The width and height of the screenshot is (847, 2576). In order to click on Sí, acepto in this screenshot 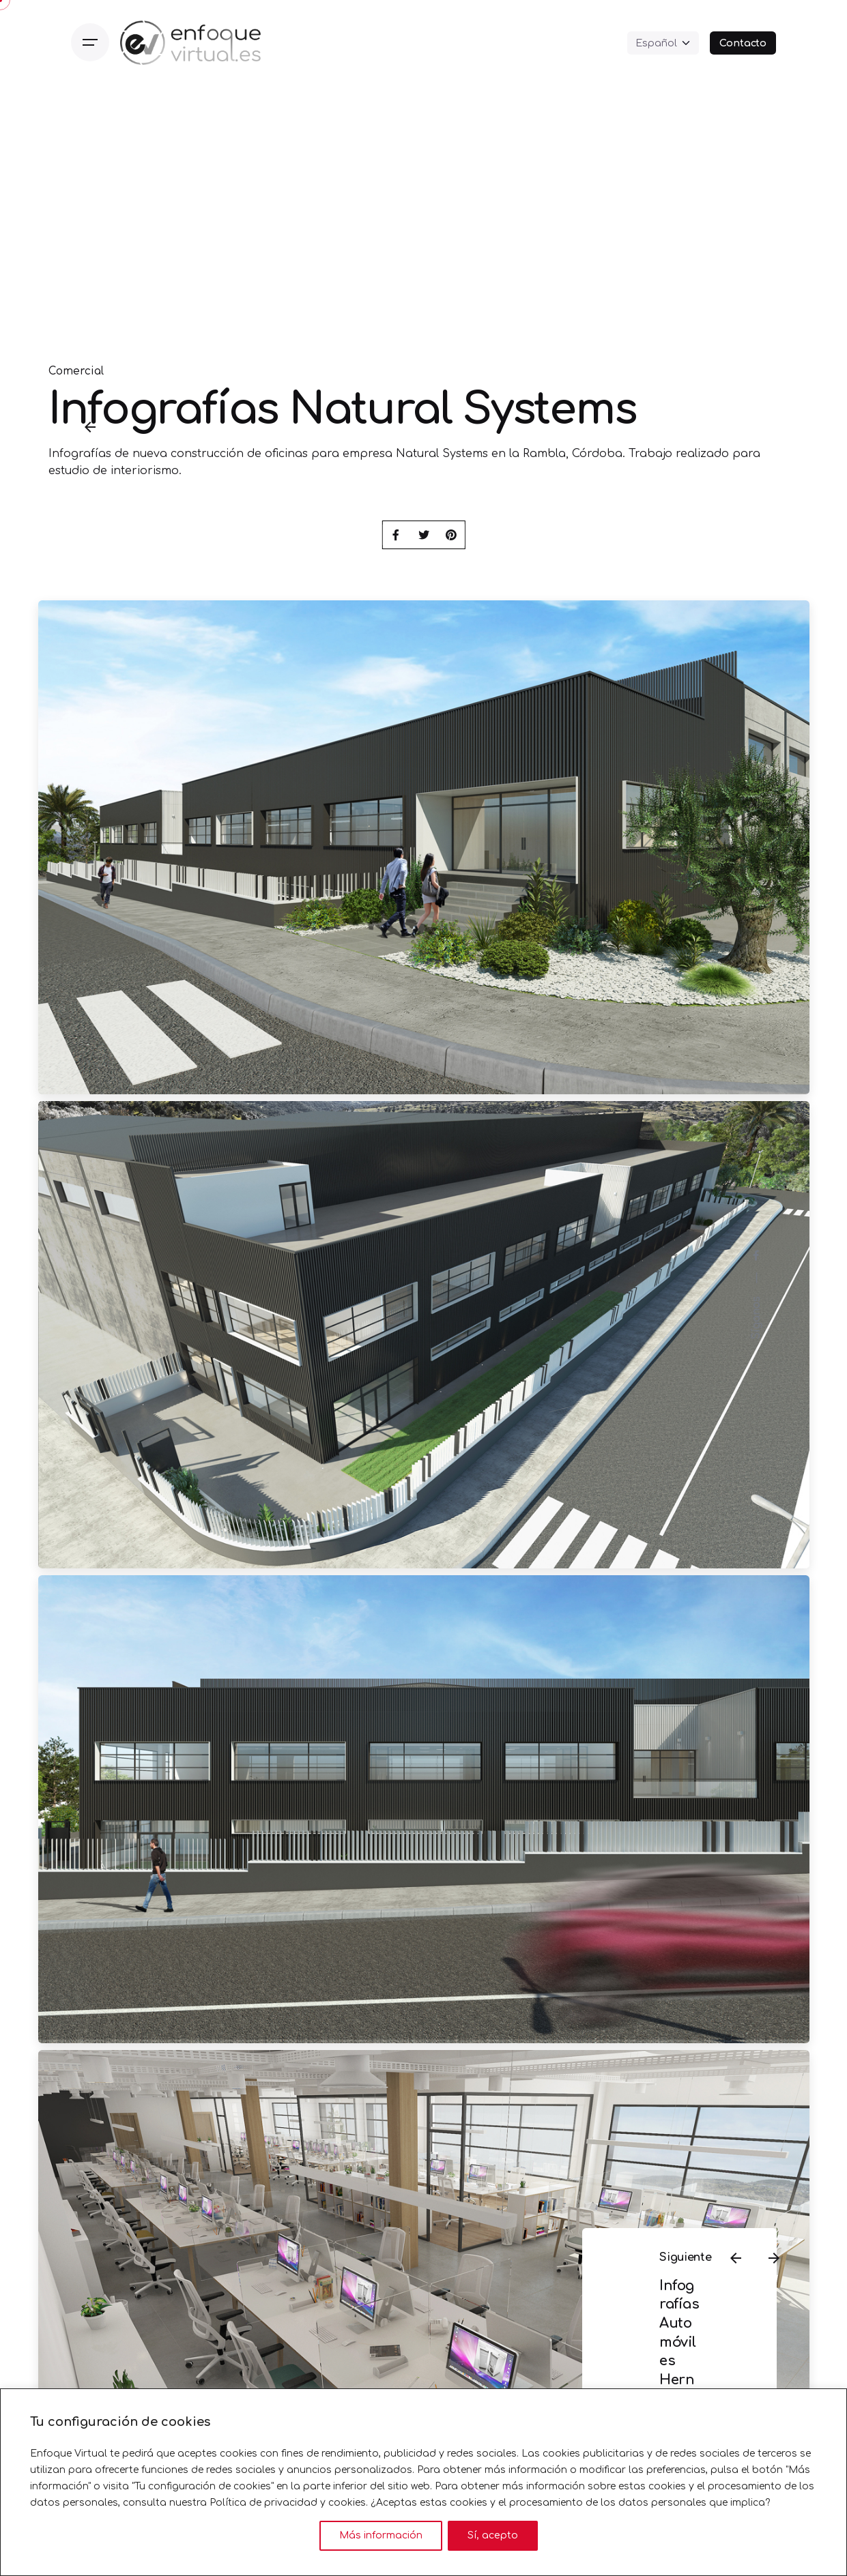, I will do `click(493, 2535)`.